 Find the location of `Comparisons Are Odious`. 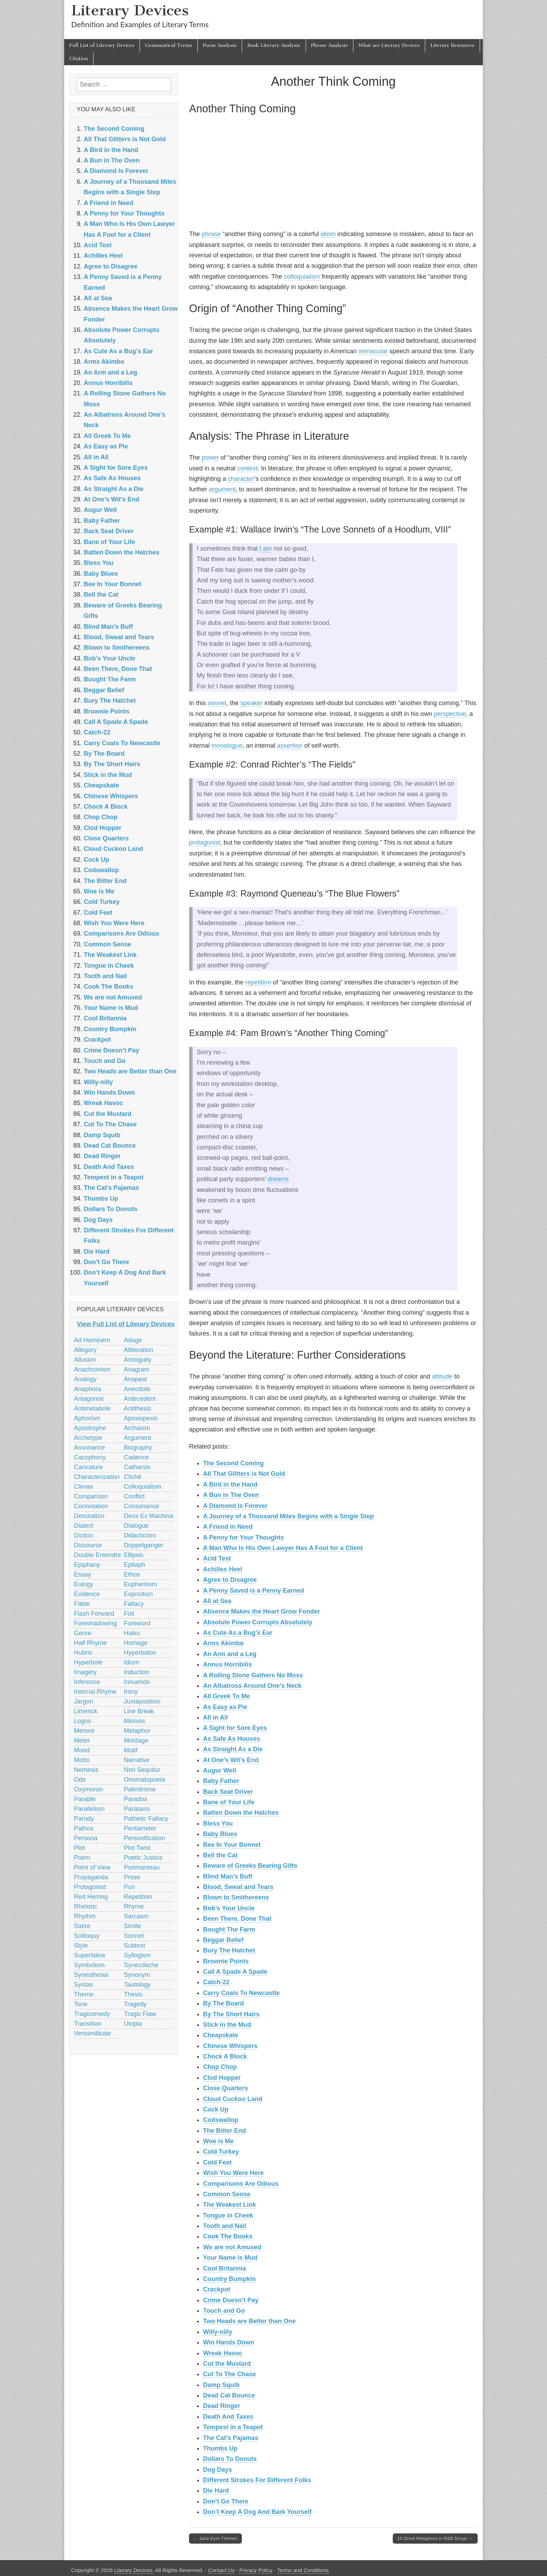

Comparisons Are Odious is located at coordinates (240, 2183).